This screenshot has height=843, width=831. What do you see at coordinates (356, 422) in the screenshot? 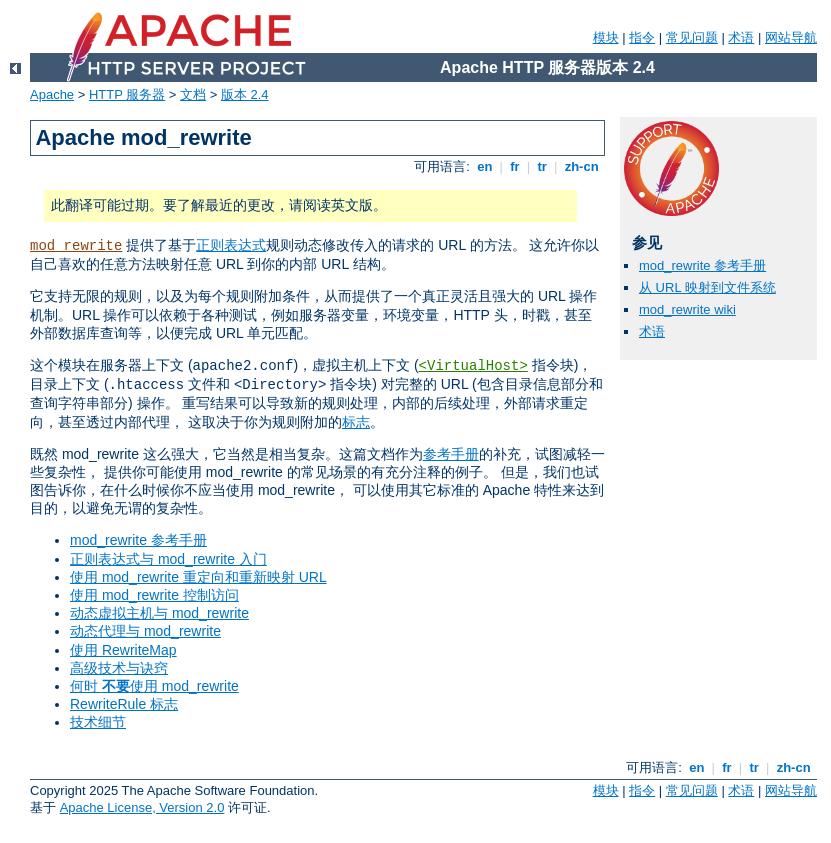
I see `标志` at bounding box center [356, 422].